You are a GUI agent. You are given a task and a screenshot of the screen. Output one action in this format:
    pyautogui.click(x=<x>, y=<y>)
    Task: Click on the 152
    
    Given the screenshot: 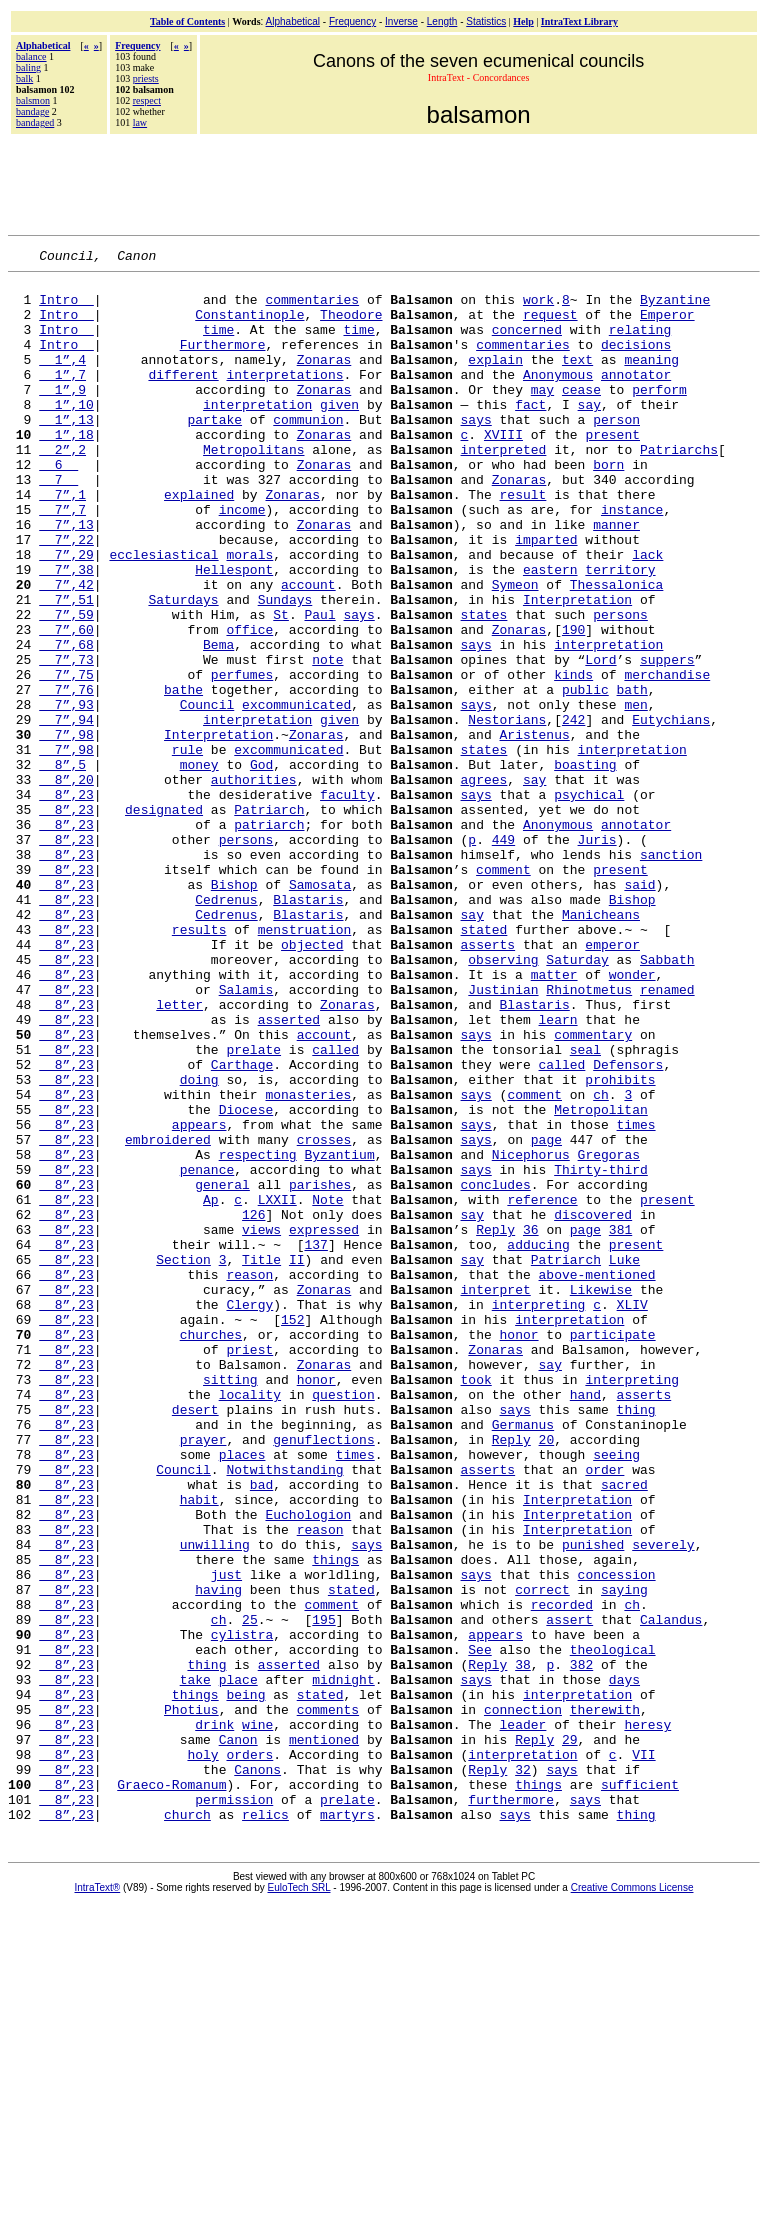 What is the action you would take?
    pyautogui.click(x=292, y=1532)
    